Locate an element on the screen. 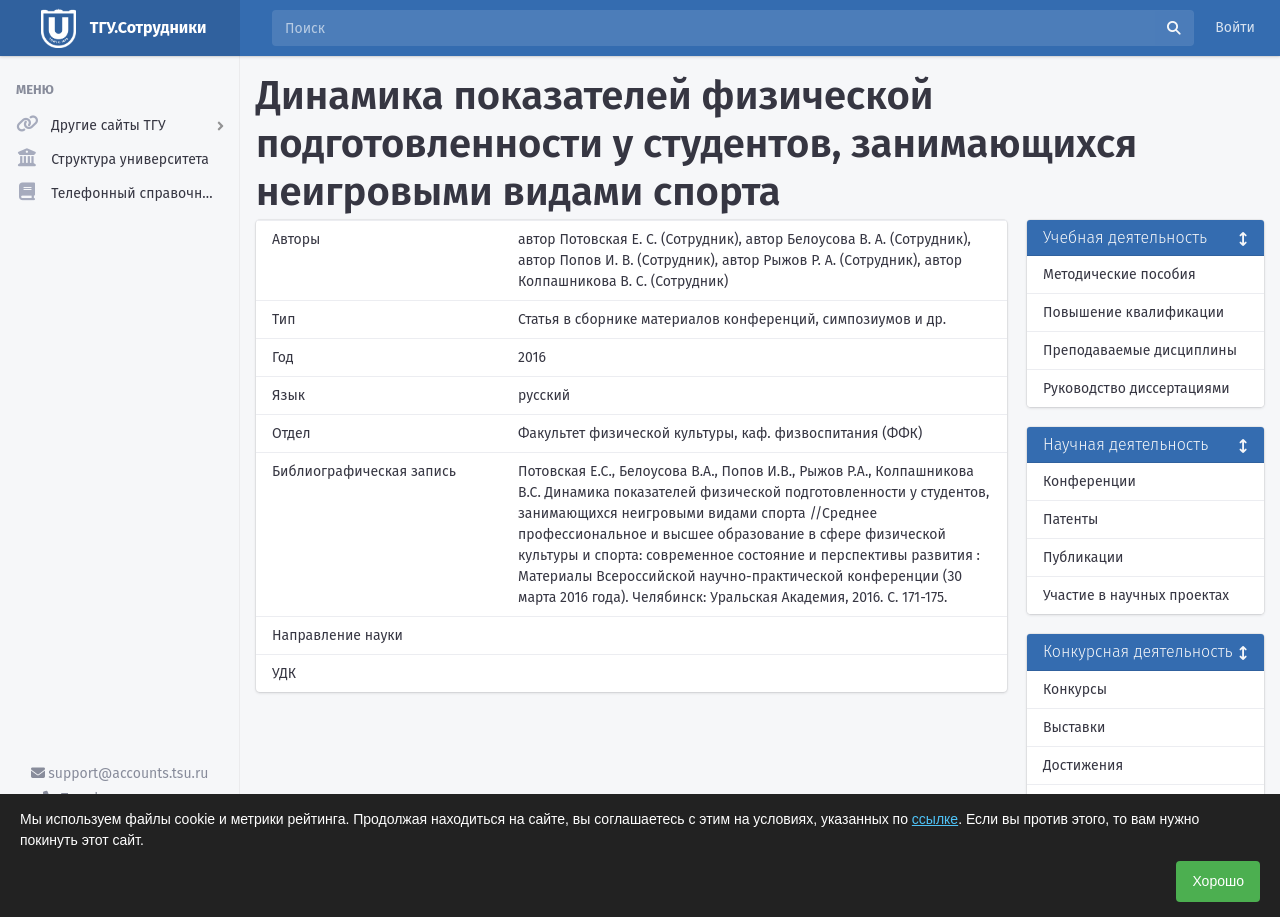 This screenshot has height=917, width=1280. Публикации is located at coordinates (1083, 557).